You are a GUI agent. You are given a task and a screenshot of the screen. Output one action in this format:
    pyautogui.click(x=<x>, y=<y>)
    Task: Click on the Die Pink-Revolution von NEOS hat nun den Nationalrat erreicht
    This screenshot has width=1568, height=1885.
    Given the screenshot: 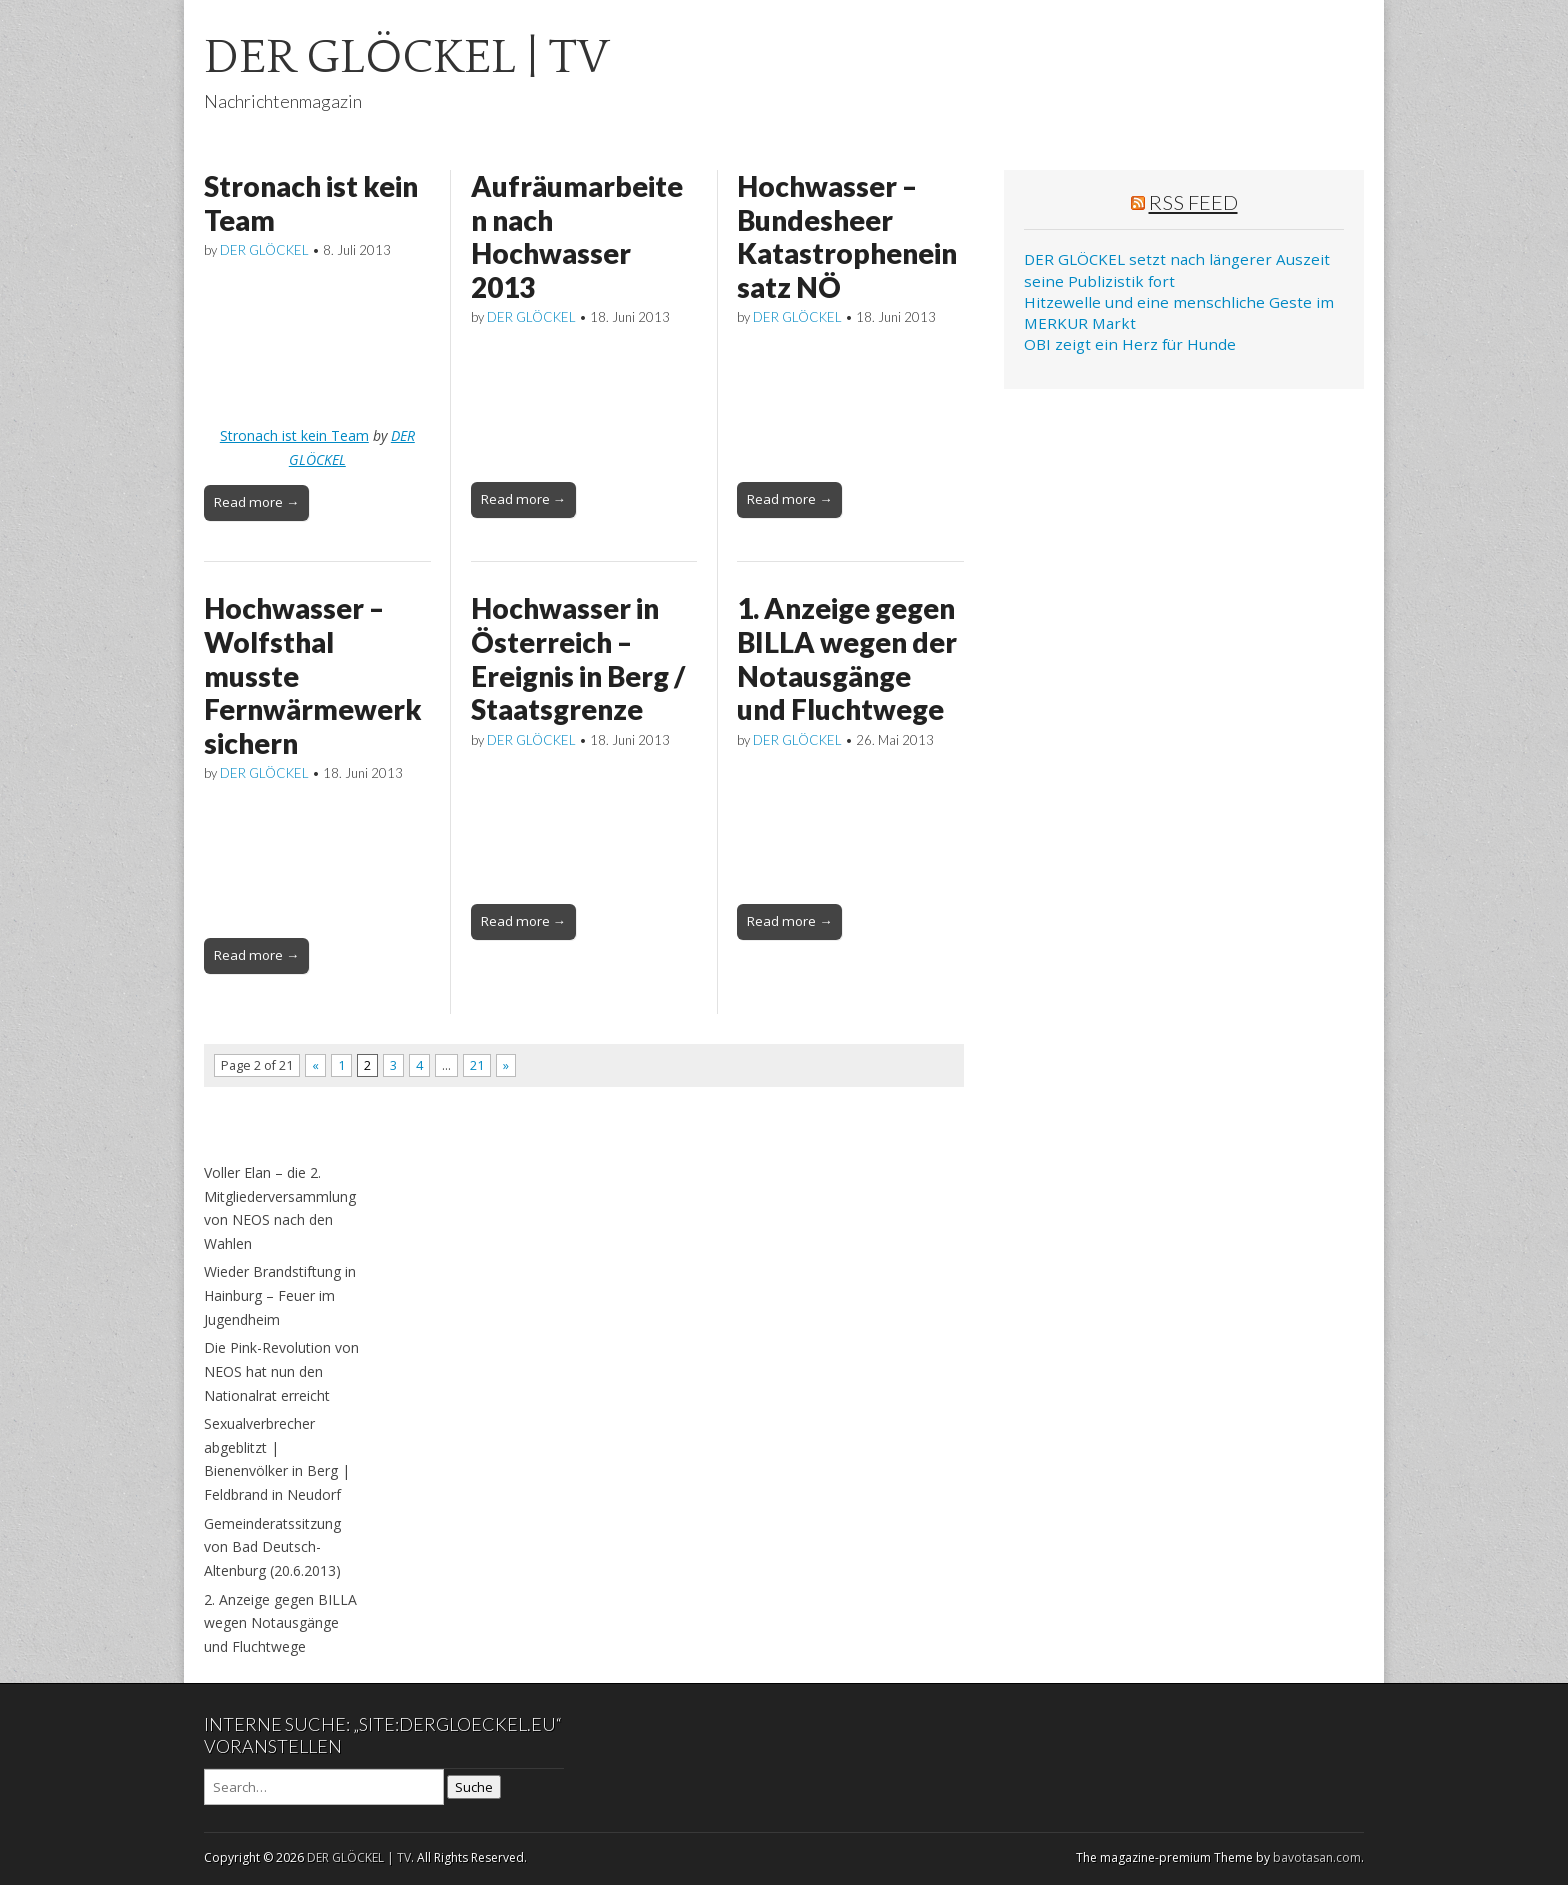 What is the action you would take?
    pyautogui.click(x=281, y=1371)
    